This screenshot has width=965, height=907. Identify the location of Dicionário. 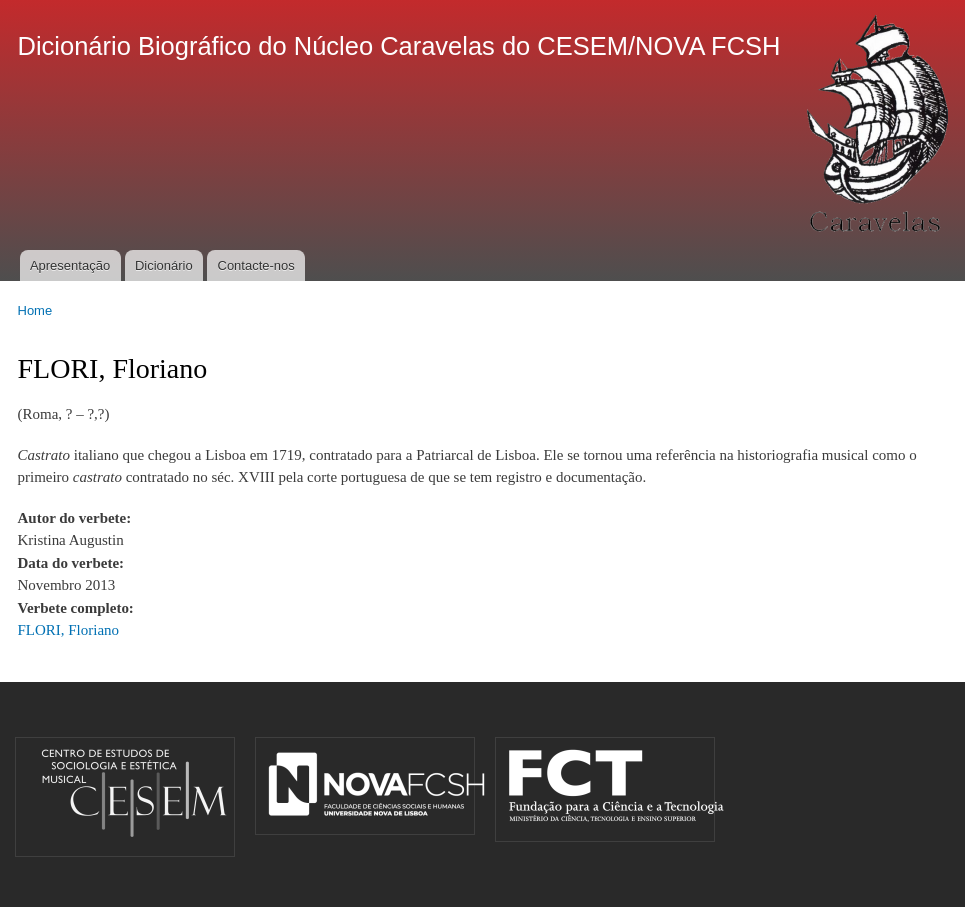
(164, 265).